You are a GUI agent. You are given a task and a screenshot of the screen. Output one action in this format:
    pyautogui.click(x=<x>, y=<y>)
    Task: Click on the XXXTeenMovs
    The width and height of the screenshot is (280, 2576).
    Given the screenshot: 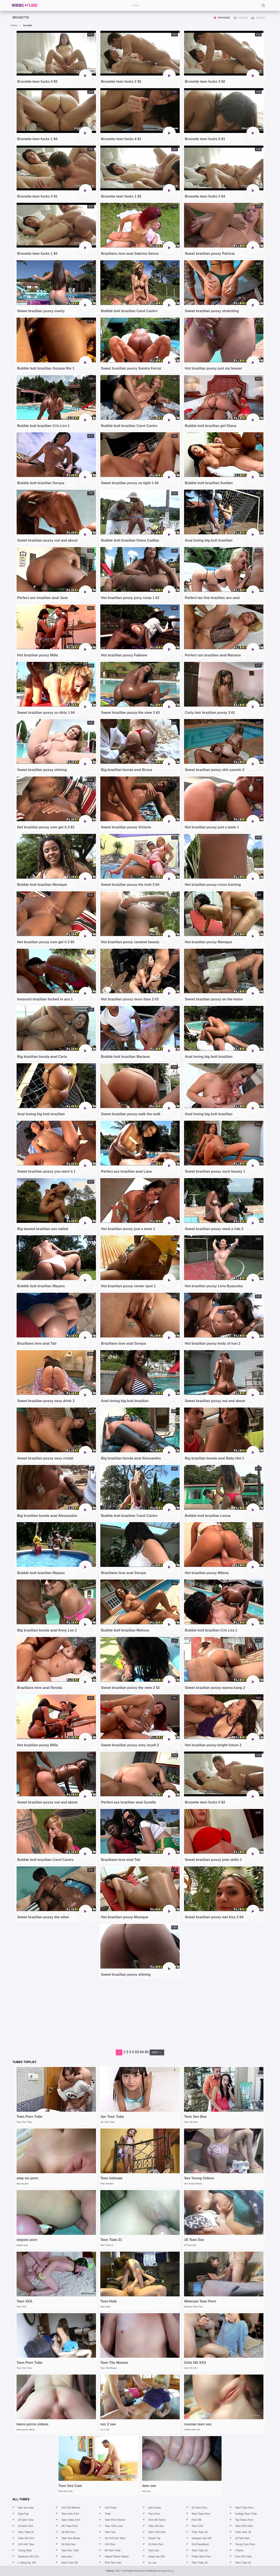 What is the action you would take?
    pyautogui.click(x=200, y=2544)
    